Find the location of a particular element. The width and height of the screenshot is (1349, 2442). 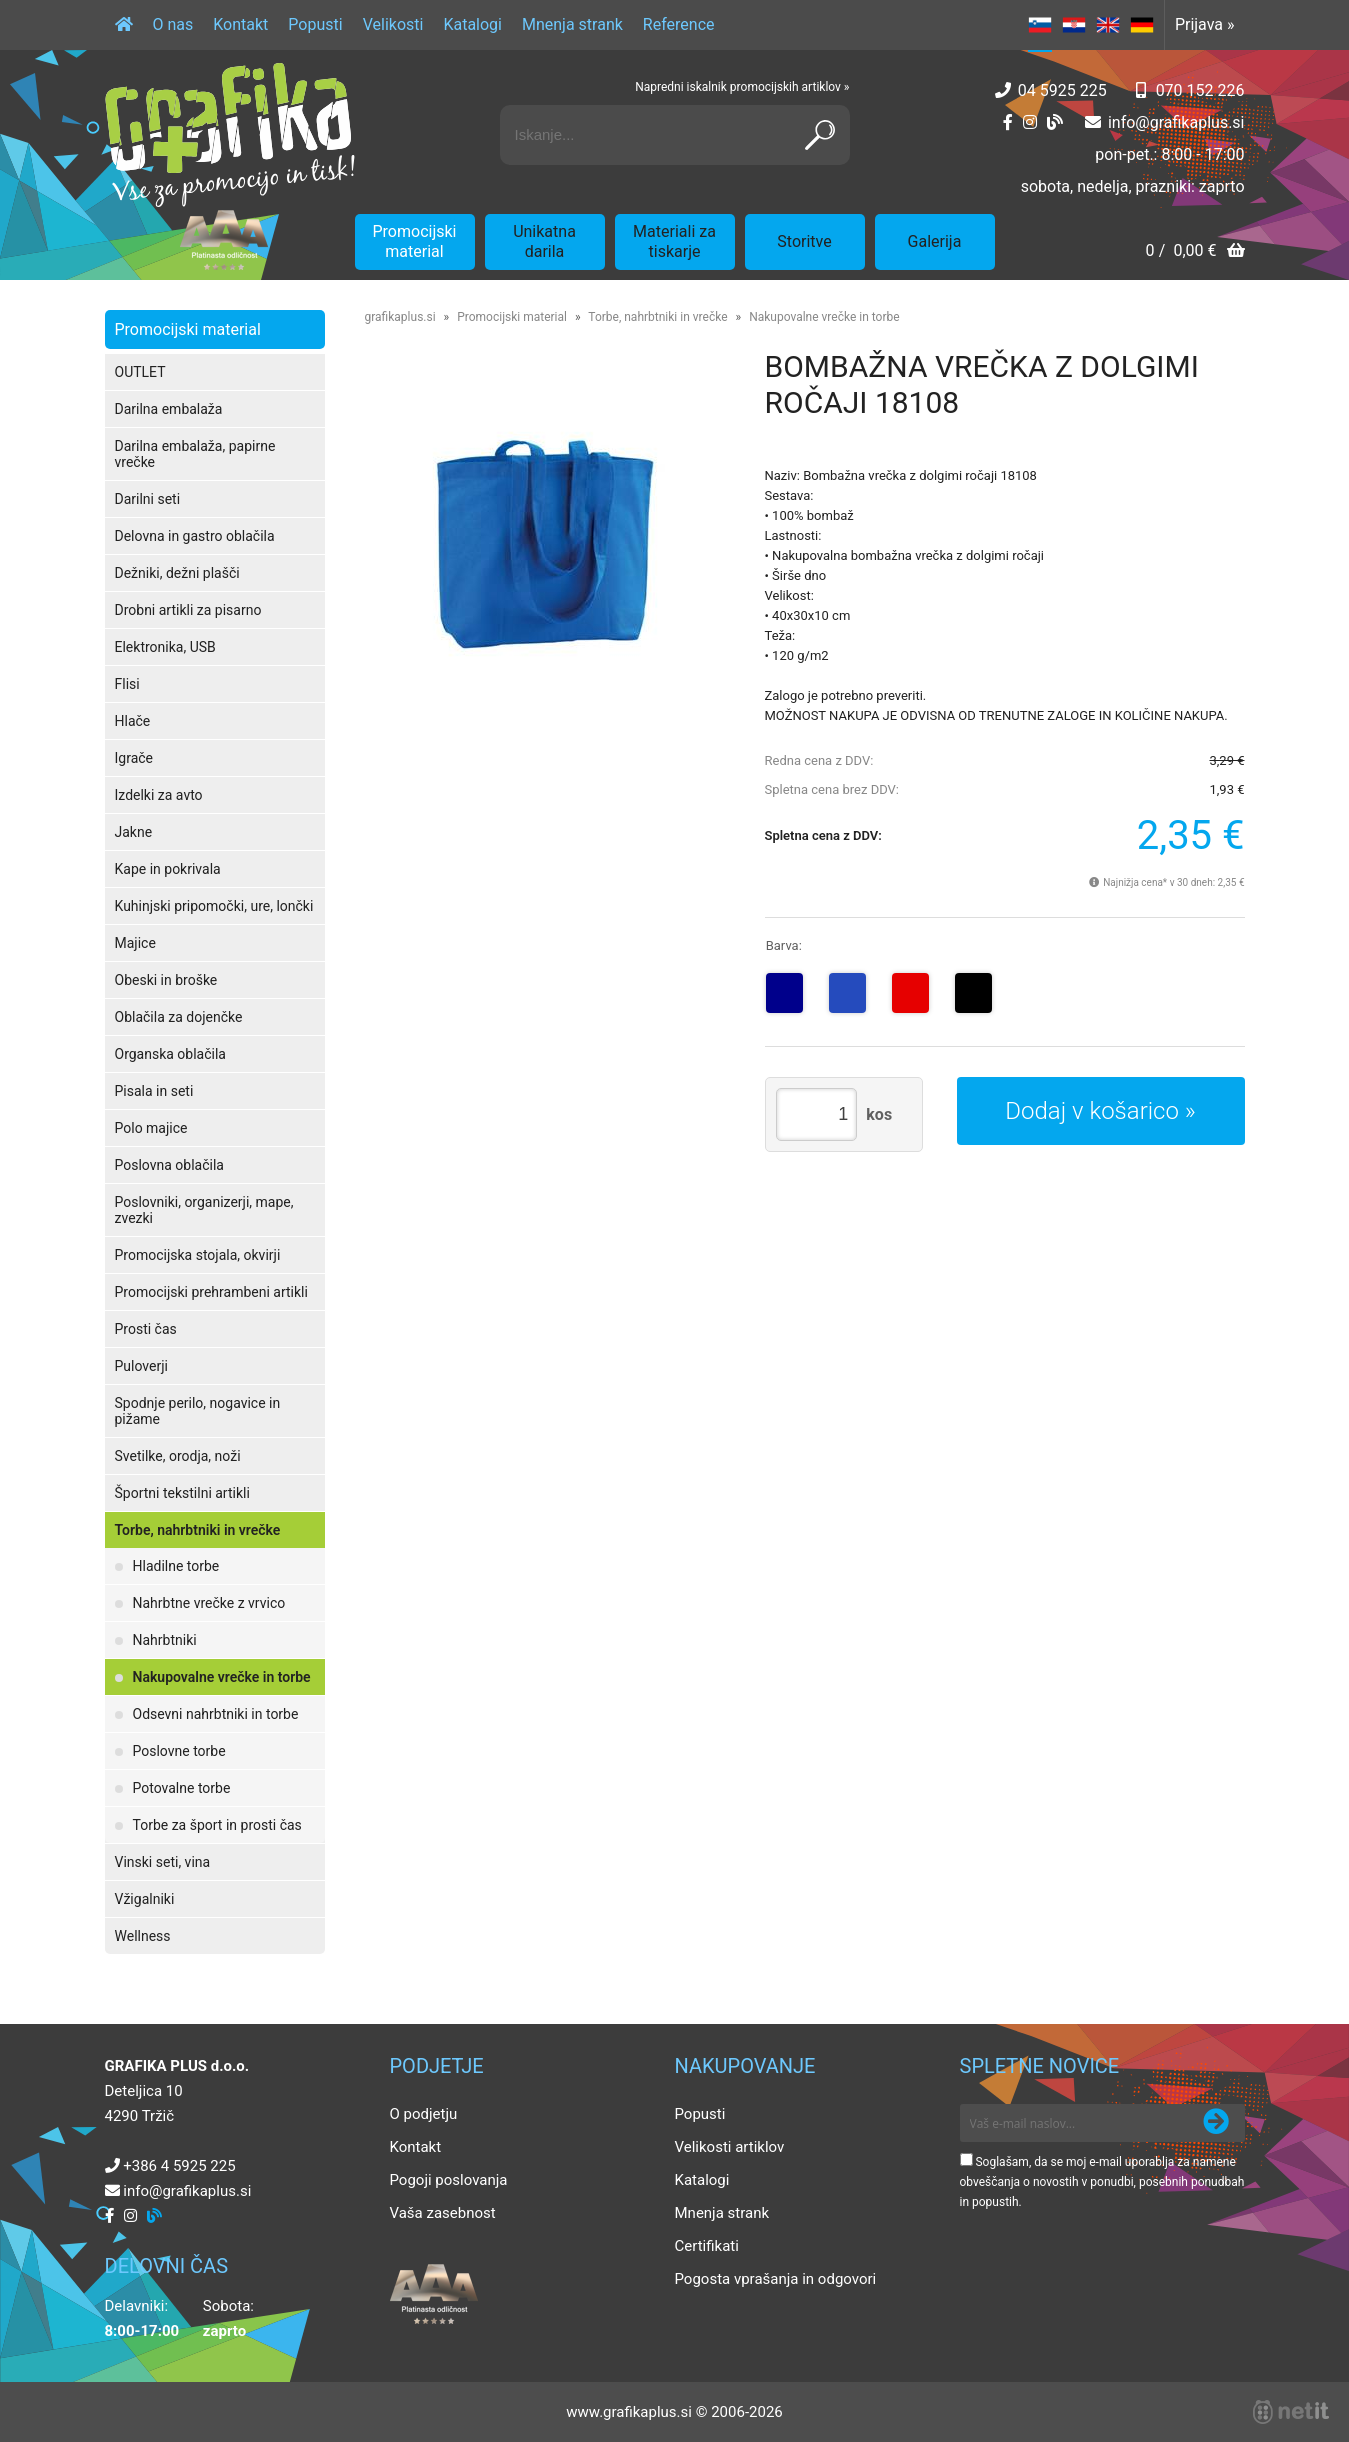

Igrače is located at coordinates (134, 758).